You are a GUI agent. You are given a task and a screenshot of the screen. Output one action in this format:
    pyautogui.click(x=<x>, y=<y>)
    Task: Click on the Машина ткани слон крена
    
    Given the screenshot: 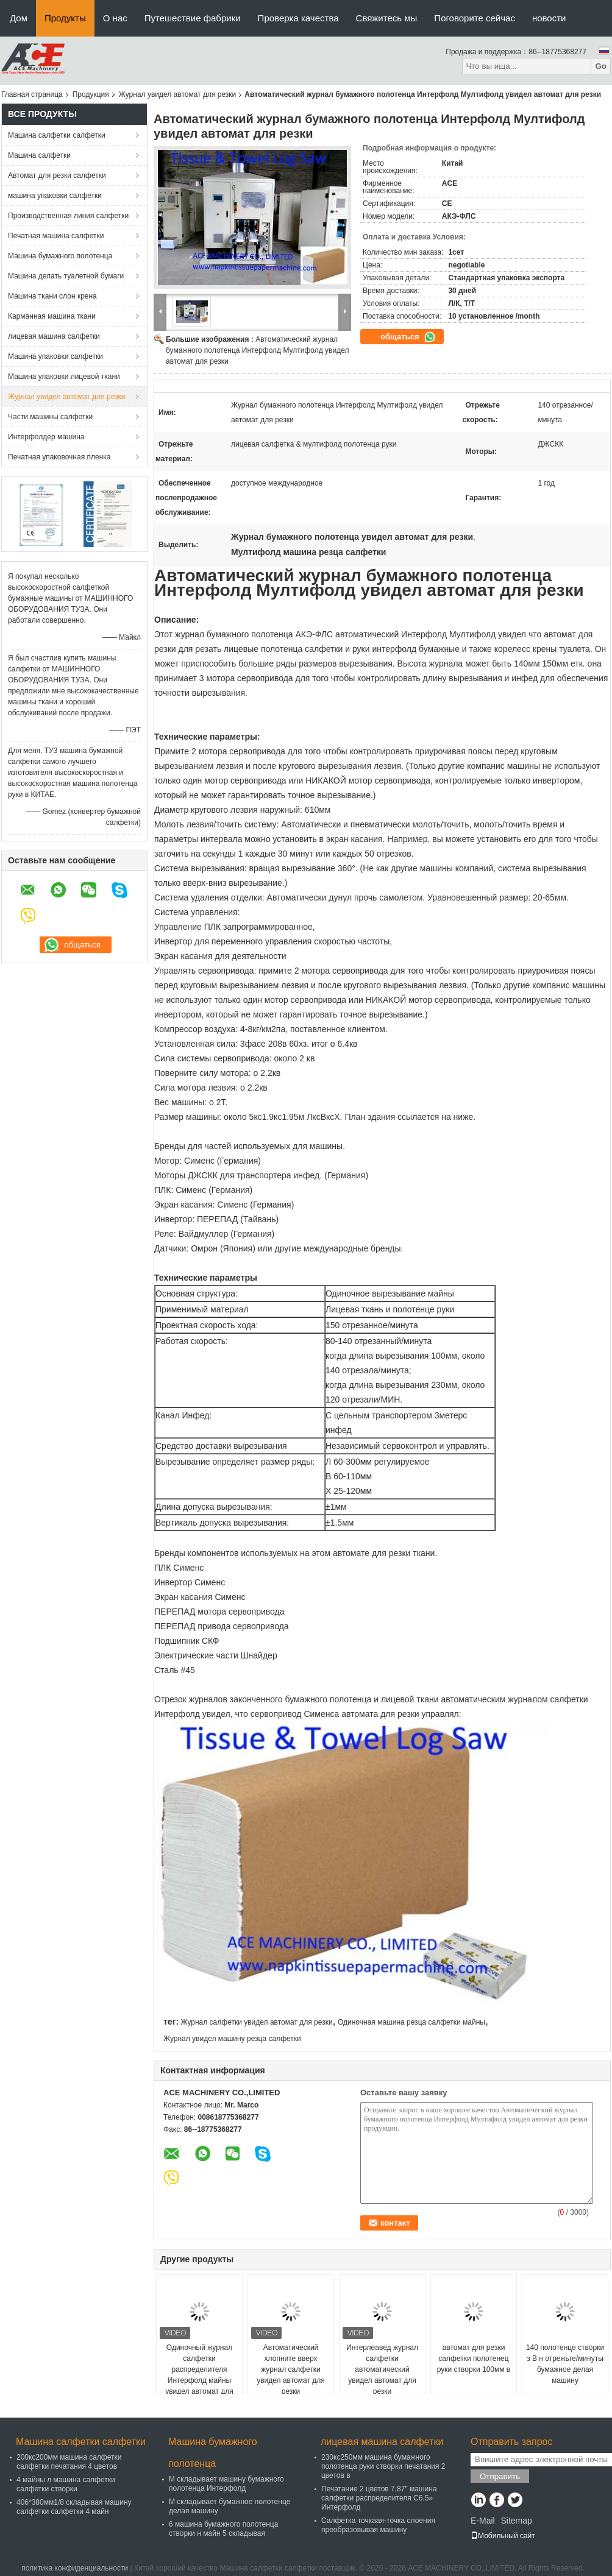 What is the action you would take?
    pyautogui.click(x=52, y=296)
    